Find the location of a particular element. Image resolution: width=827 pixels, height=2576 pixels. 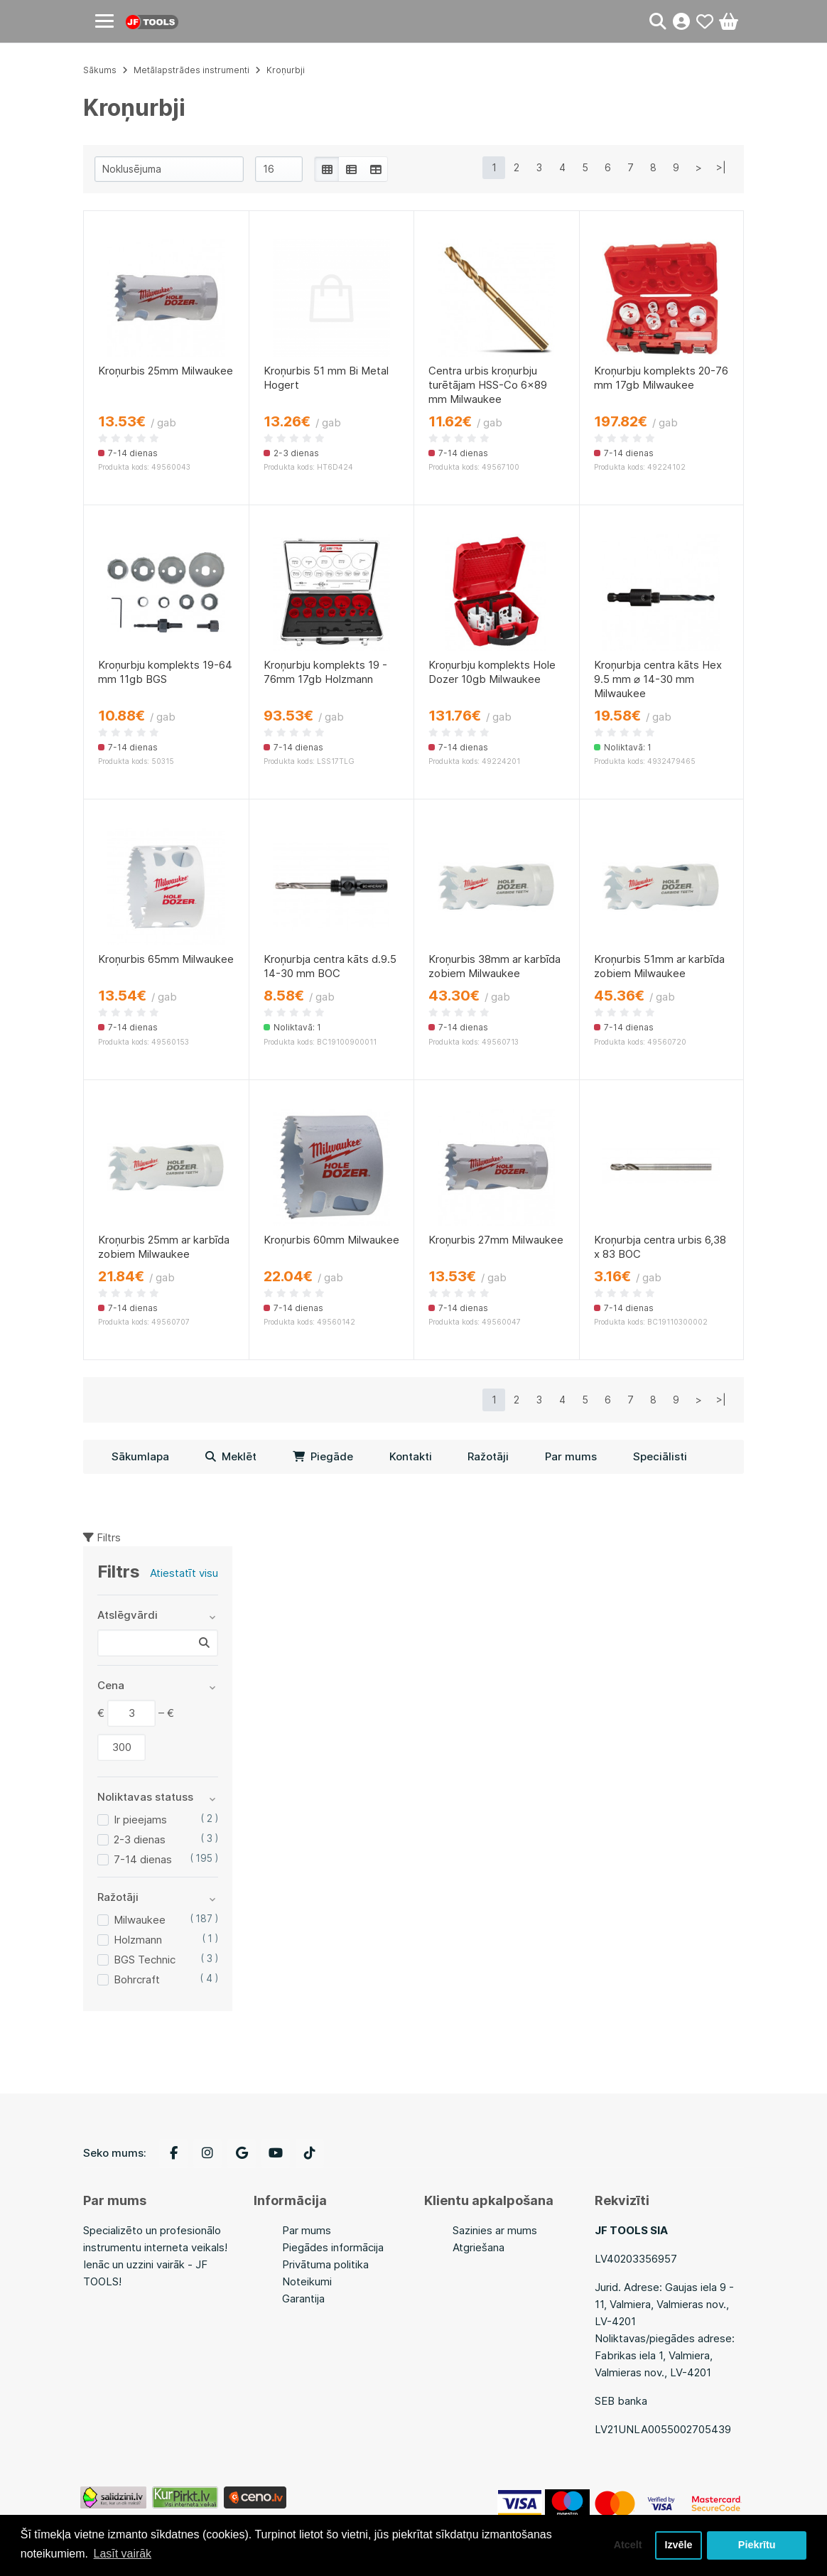

Atiestatīt visu is located at coordinates (184, 1573).